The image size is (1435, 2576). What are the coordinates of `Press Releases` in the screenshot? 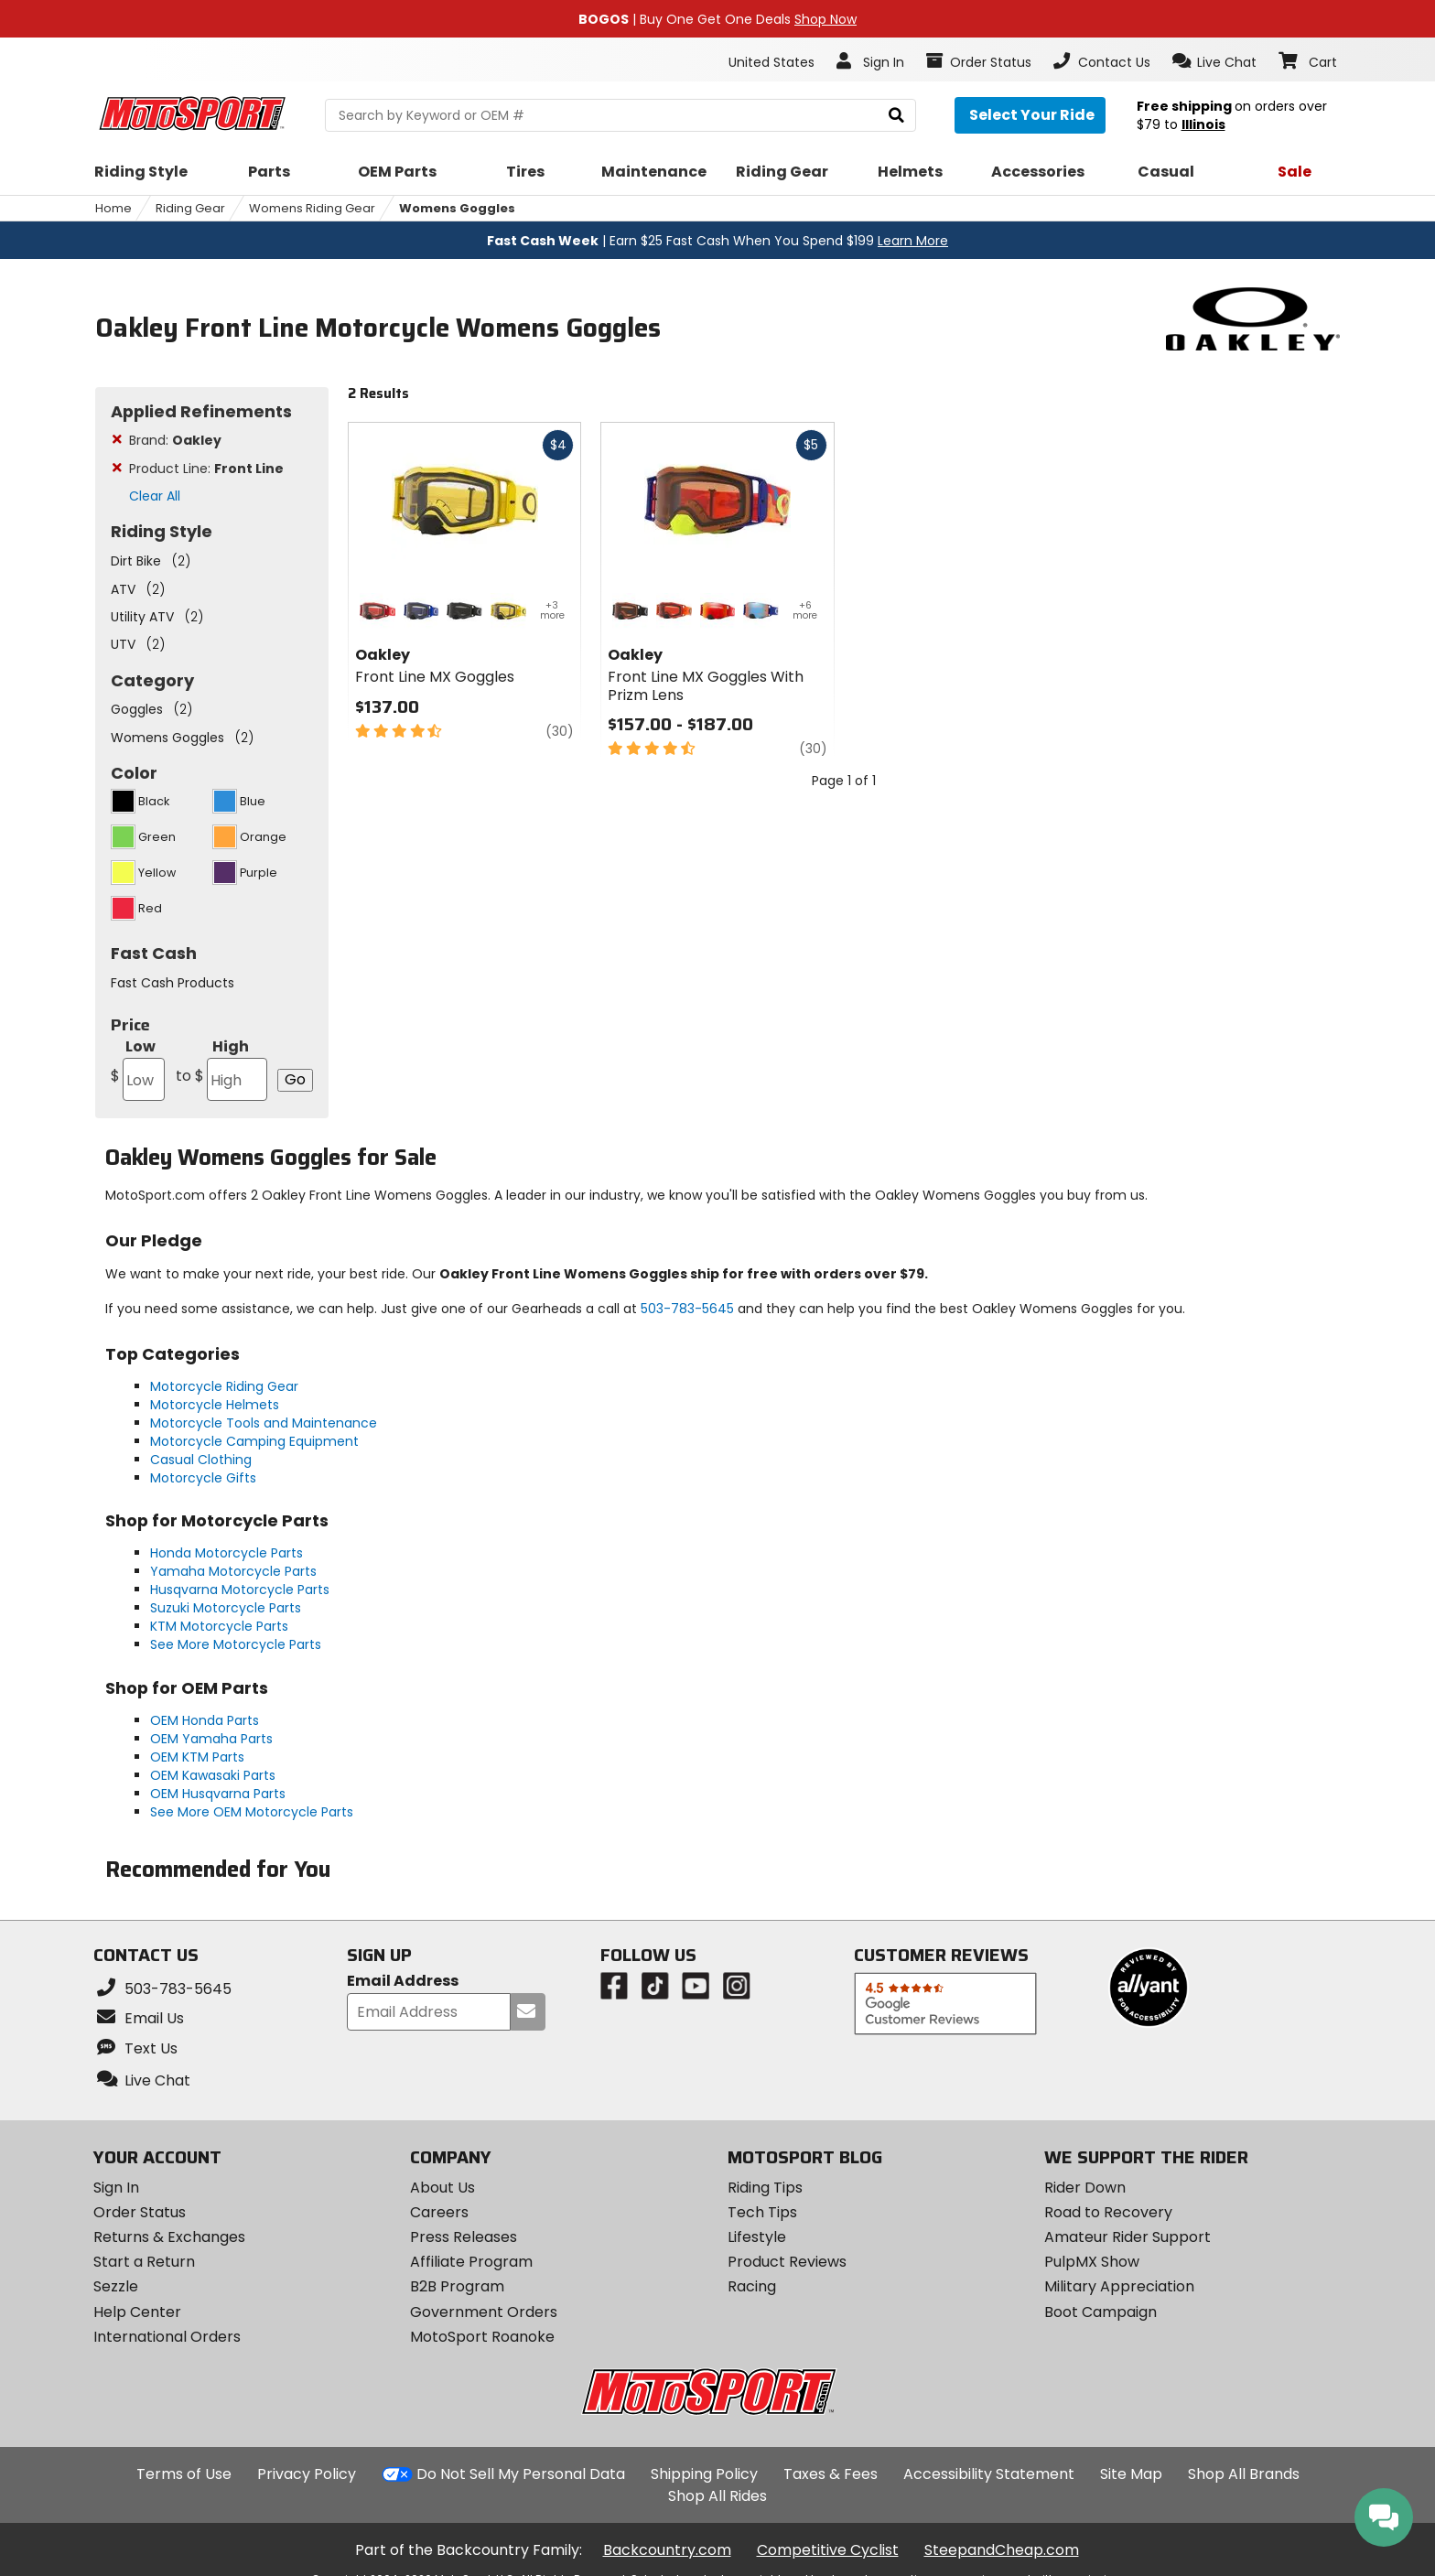 It's located at (463, 2236).